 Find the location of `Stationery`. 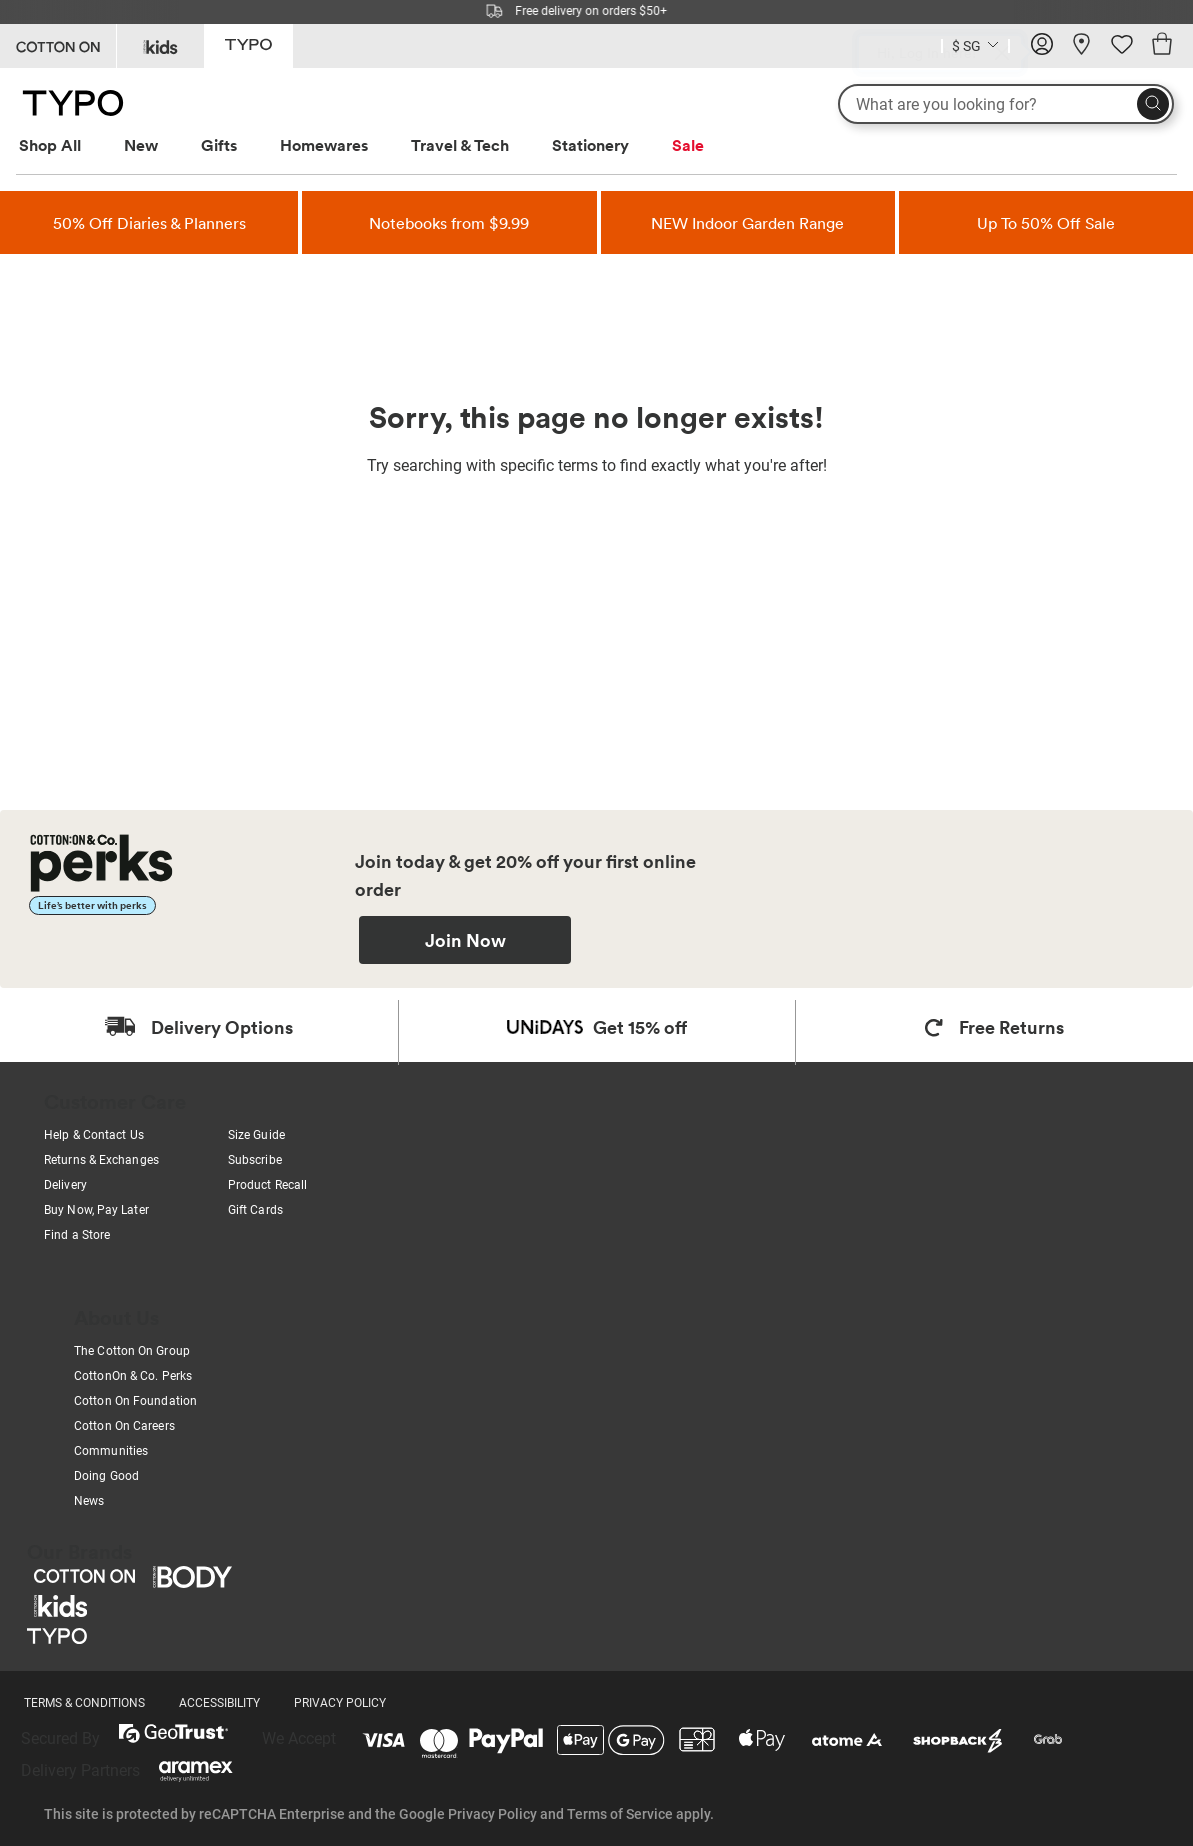

Stationery is located at coordinates (590, 145).